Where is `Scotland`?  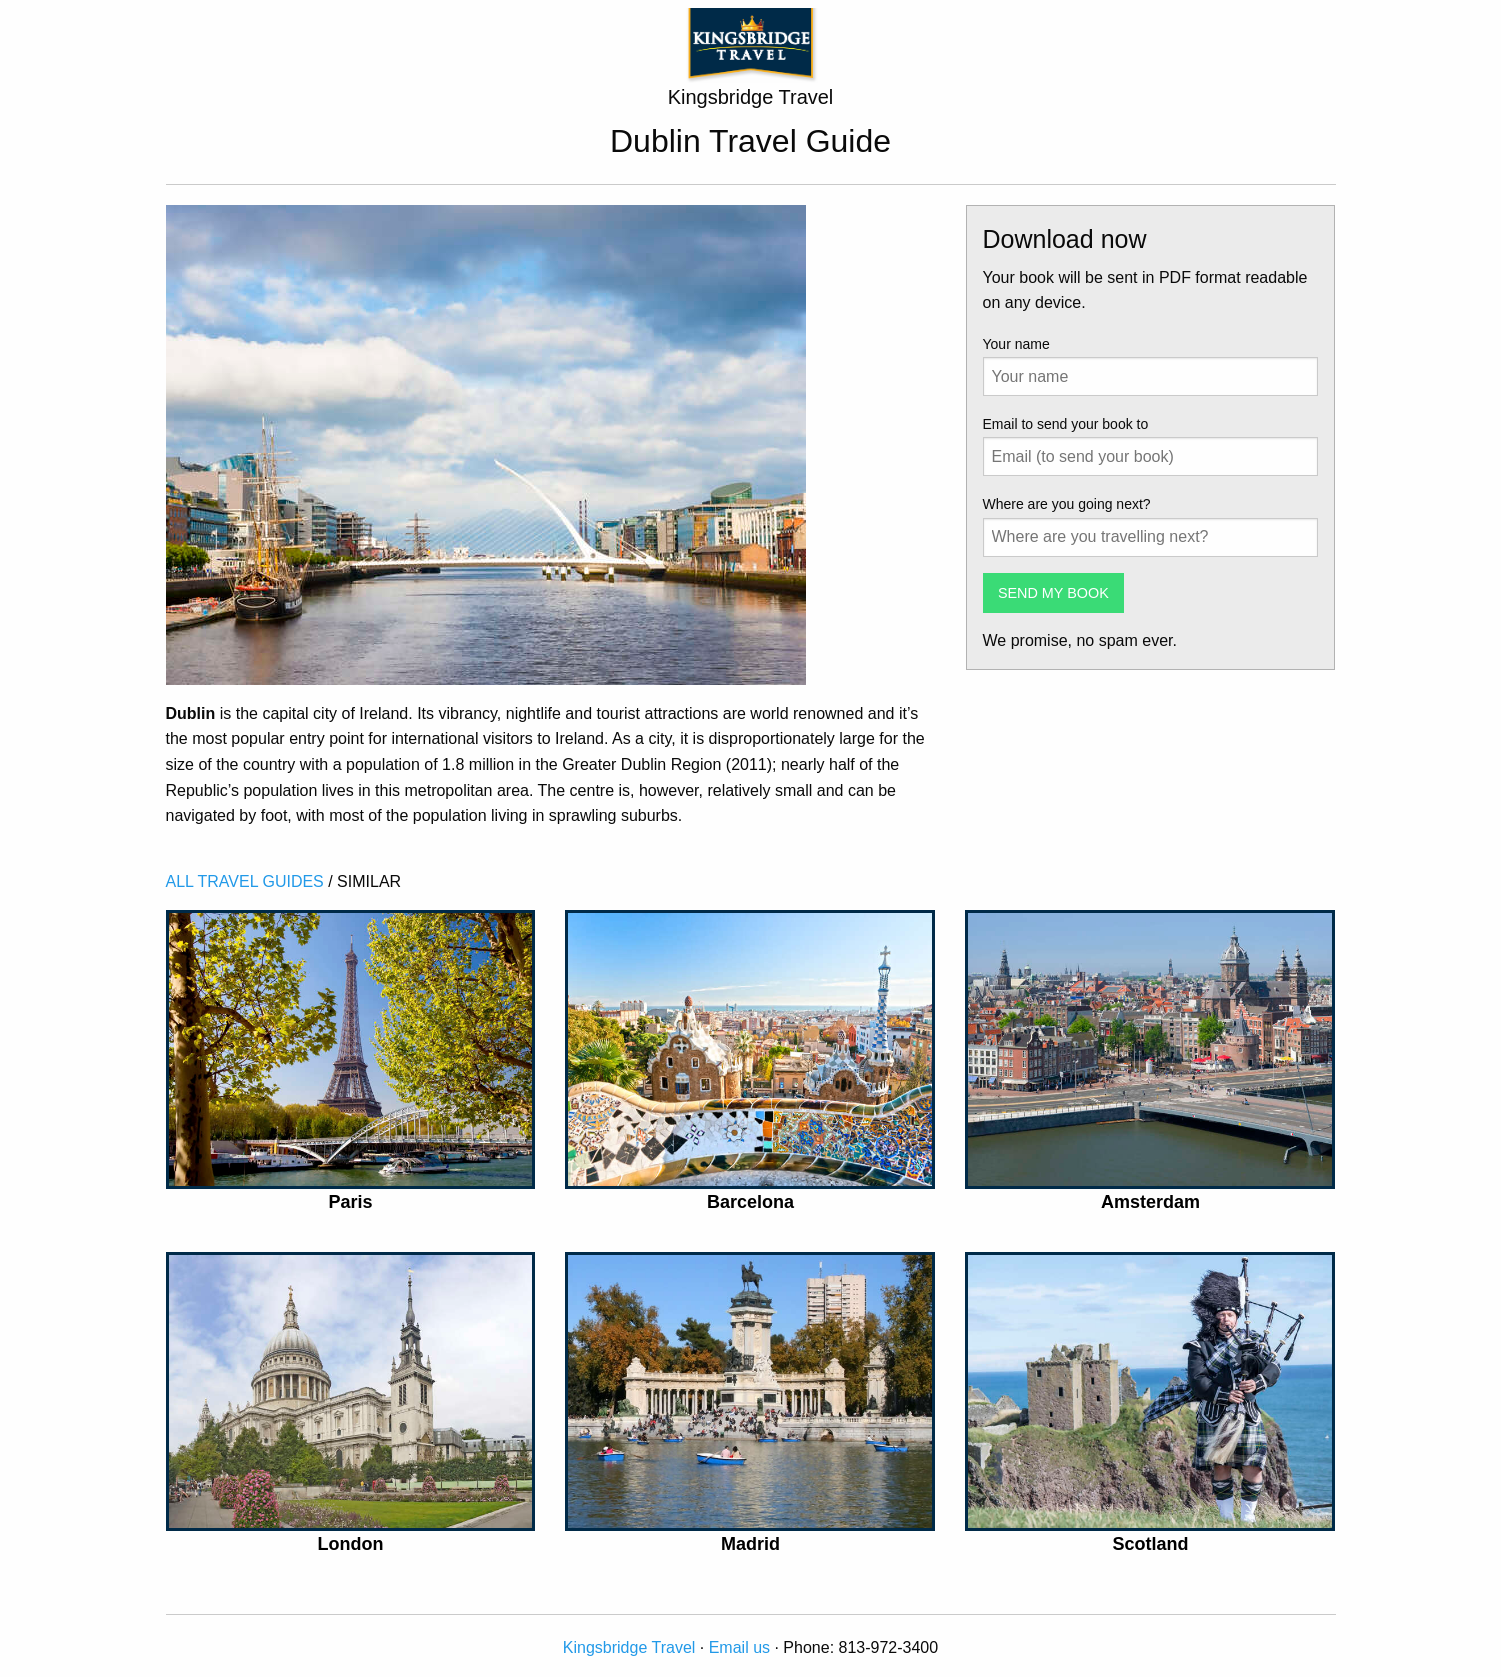 Scotland is located at coordinates (1150, 1544).